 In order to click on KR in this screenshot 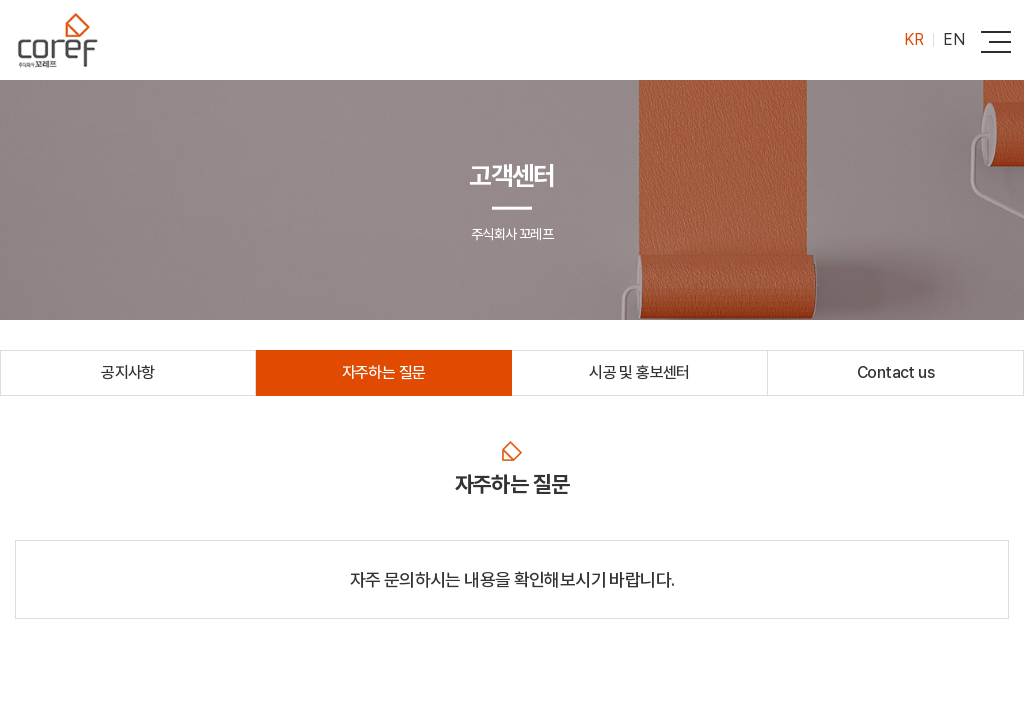, I will do `click(913, 39)`.